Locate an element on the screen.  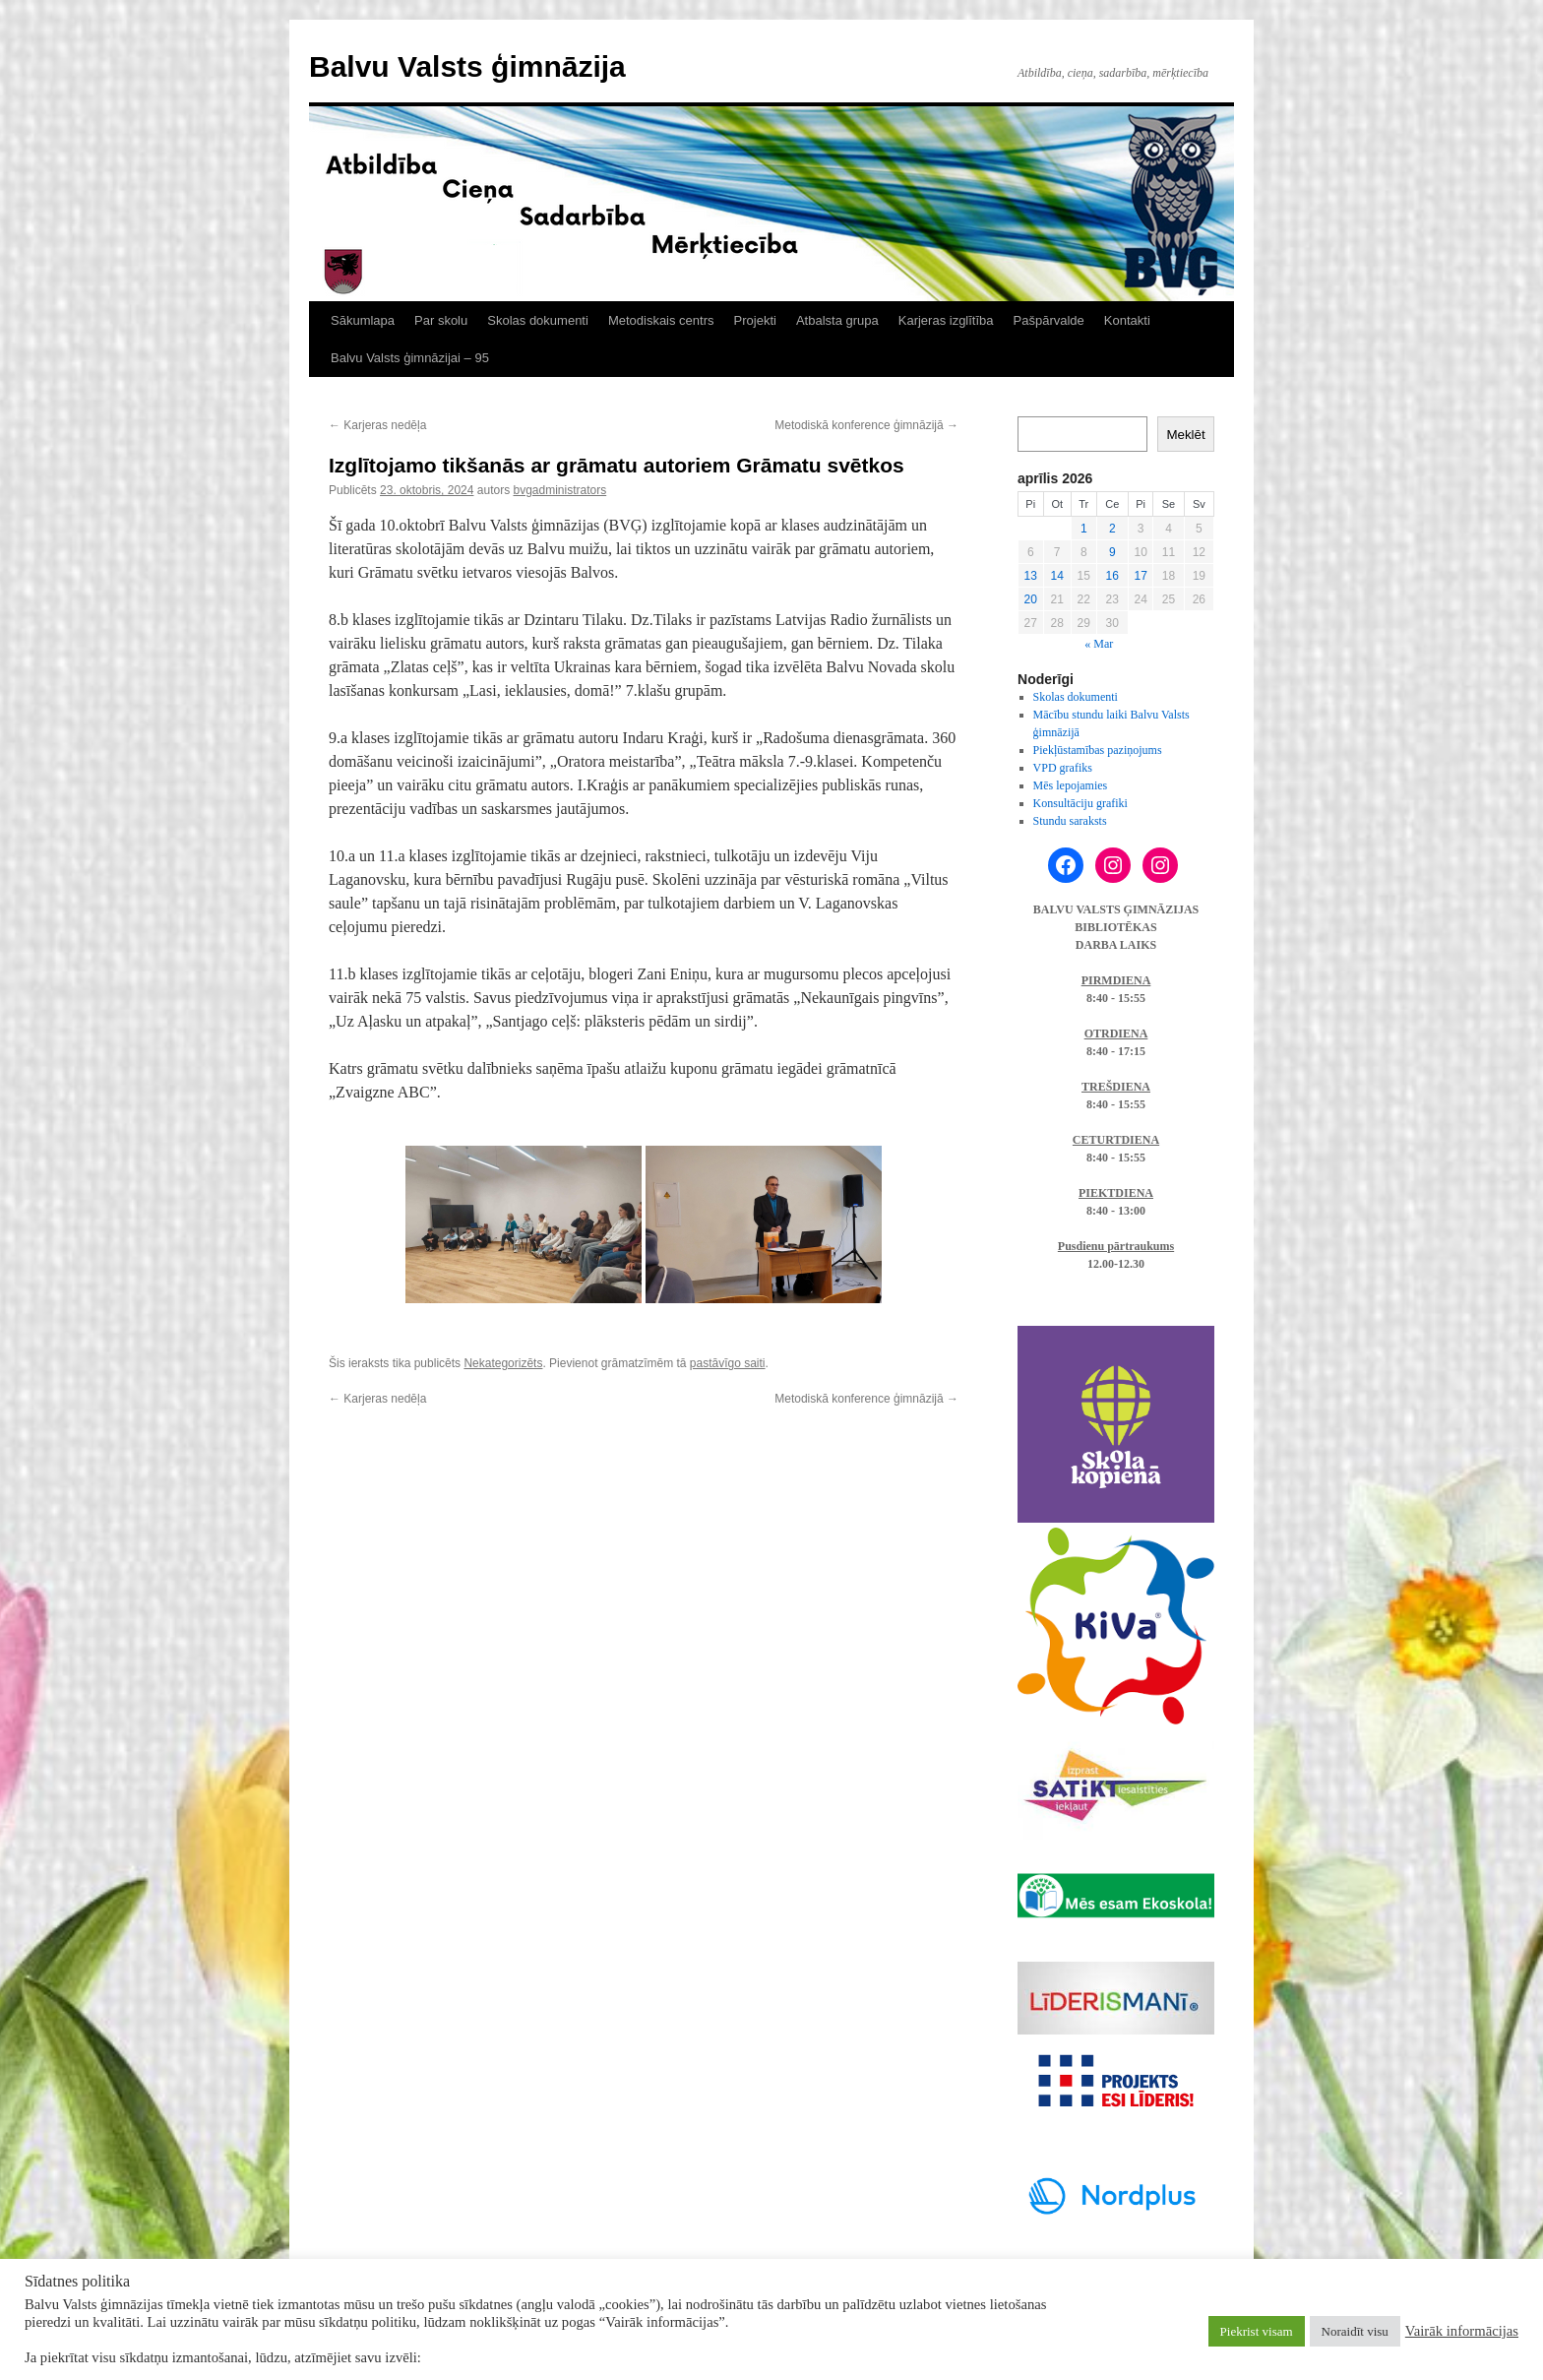
16 [Ziņa publicēta 2026. g. 16. April] is located at coordinates (1112, 576).